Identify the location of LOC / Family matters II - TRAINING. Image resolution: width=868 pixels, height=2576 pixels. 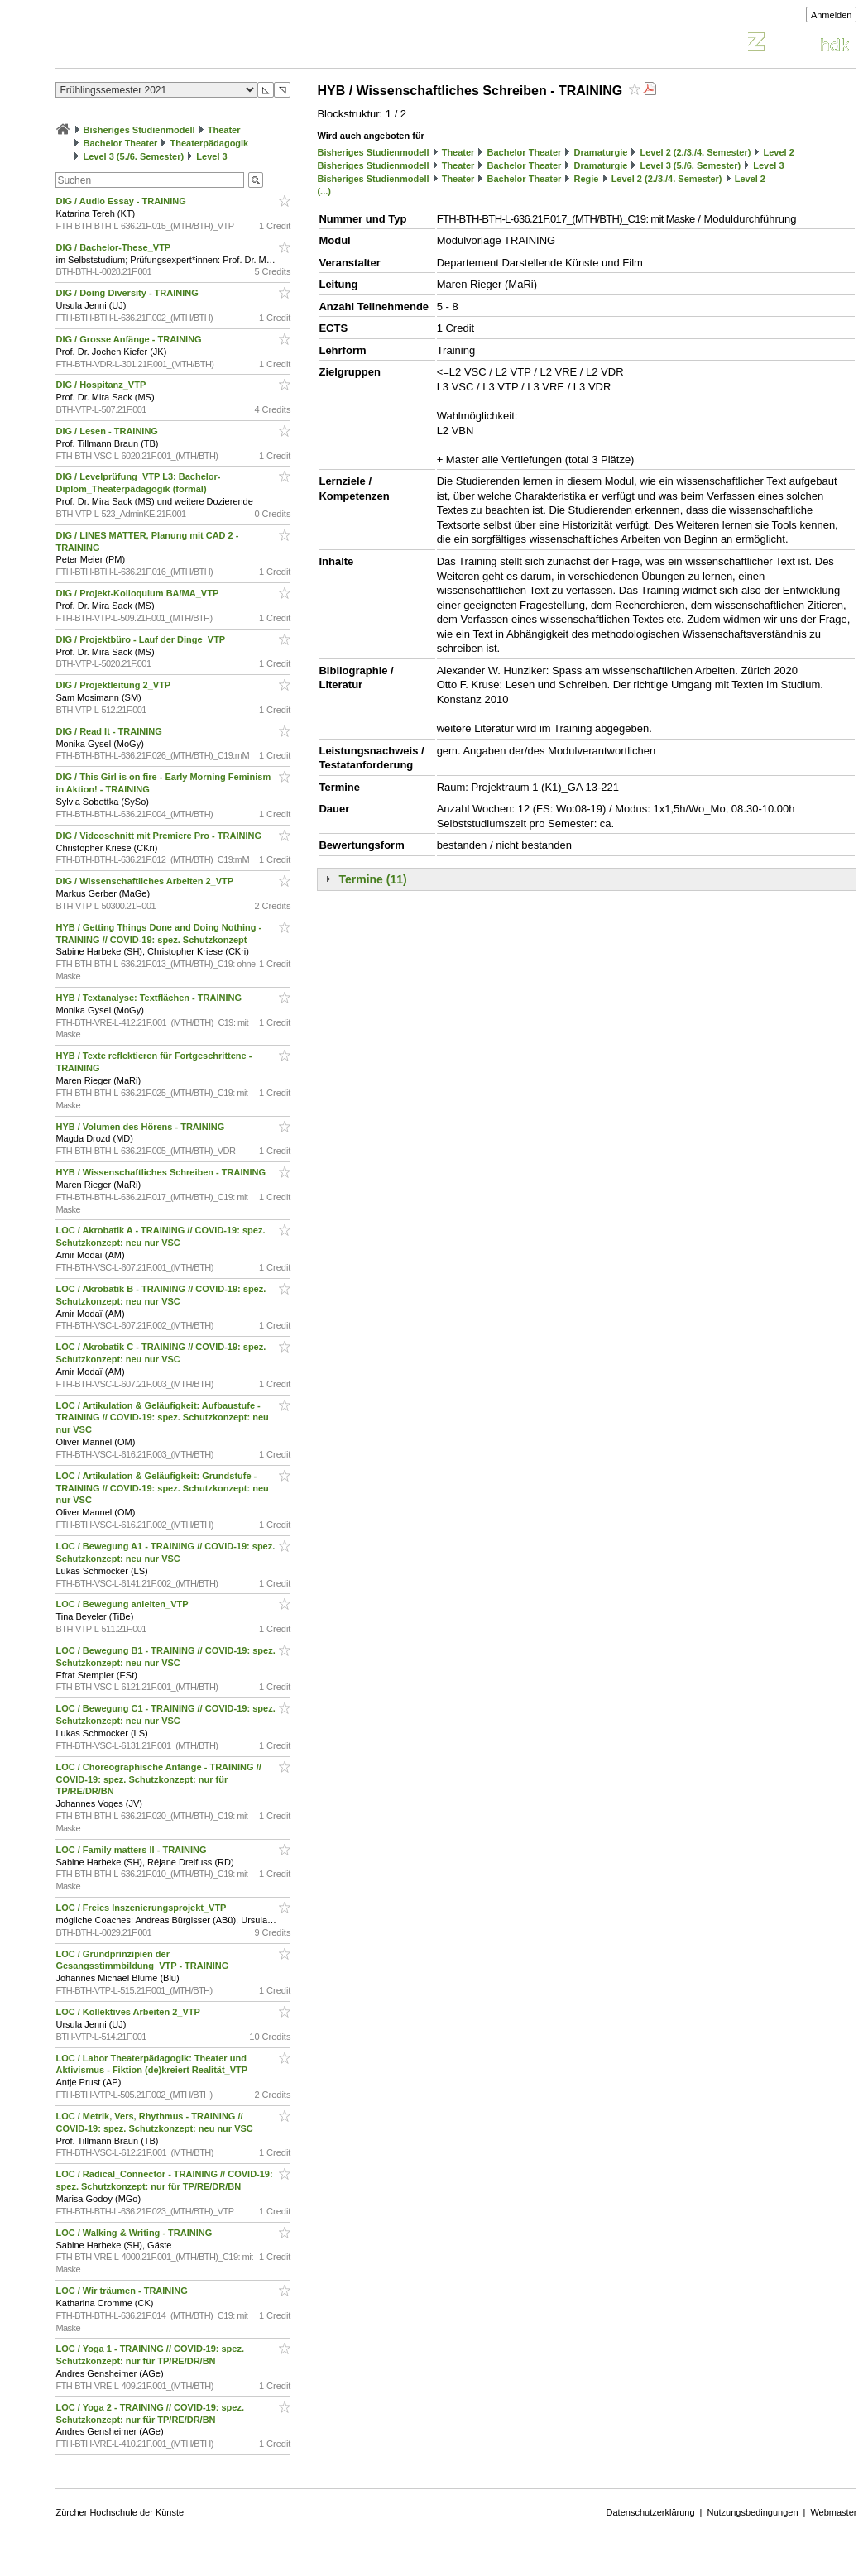
(132, 1850).